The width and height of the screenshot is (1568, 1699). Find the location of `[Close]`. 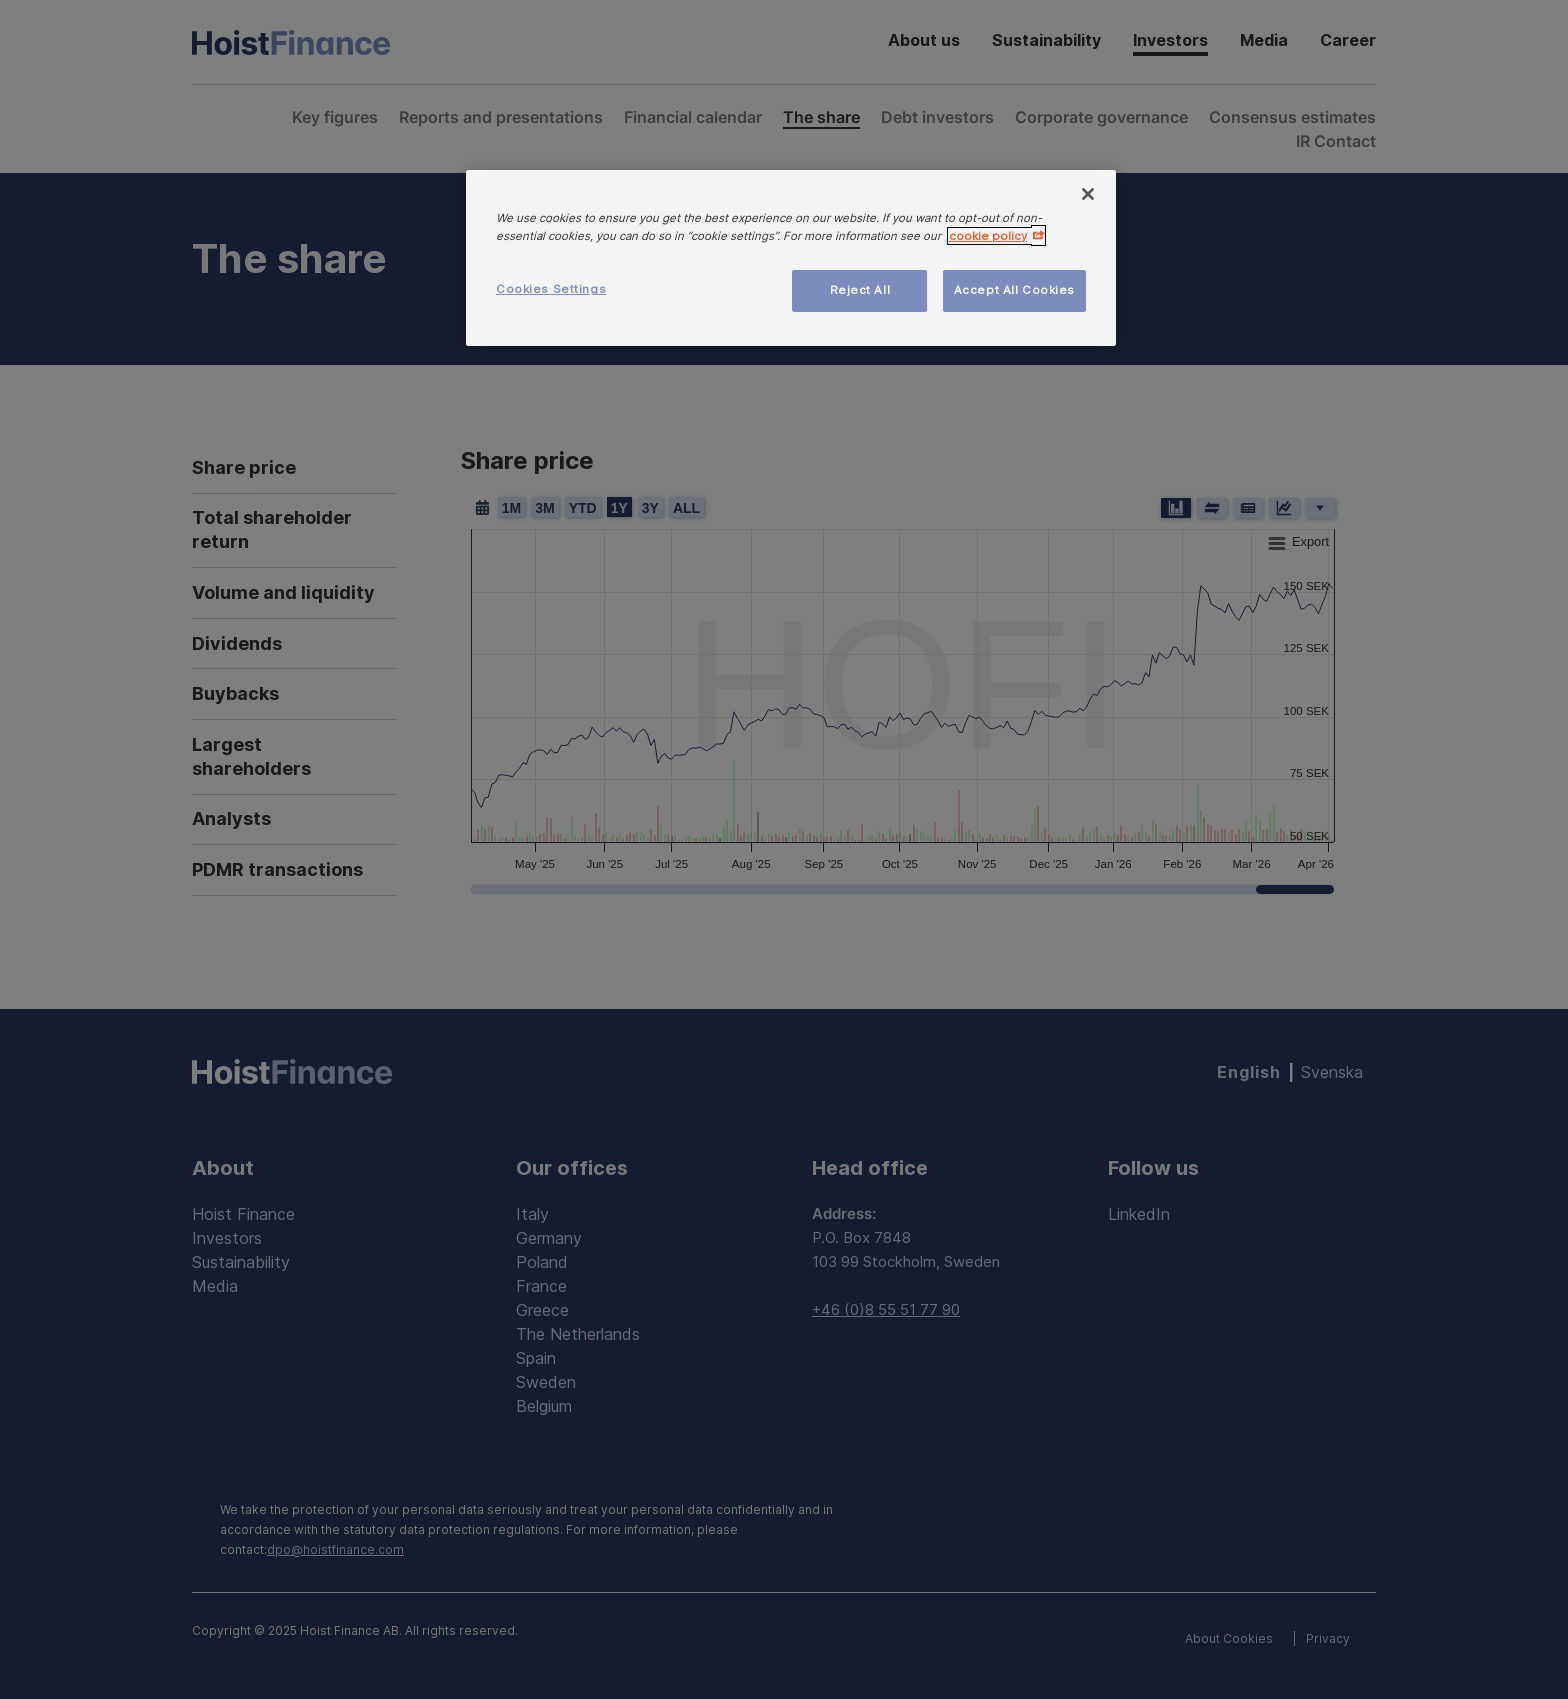

[Close] is located at coordinates (1088, 194).